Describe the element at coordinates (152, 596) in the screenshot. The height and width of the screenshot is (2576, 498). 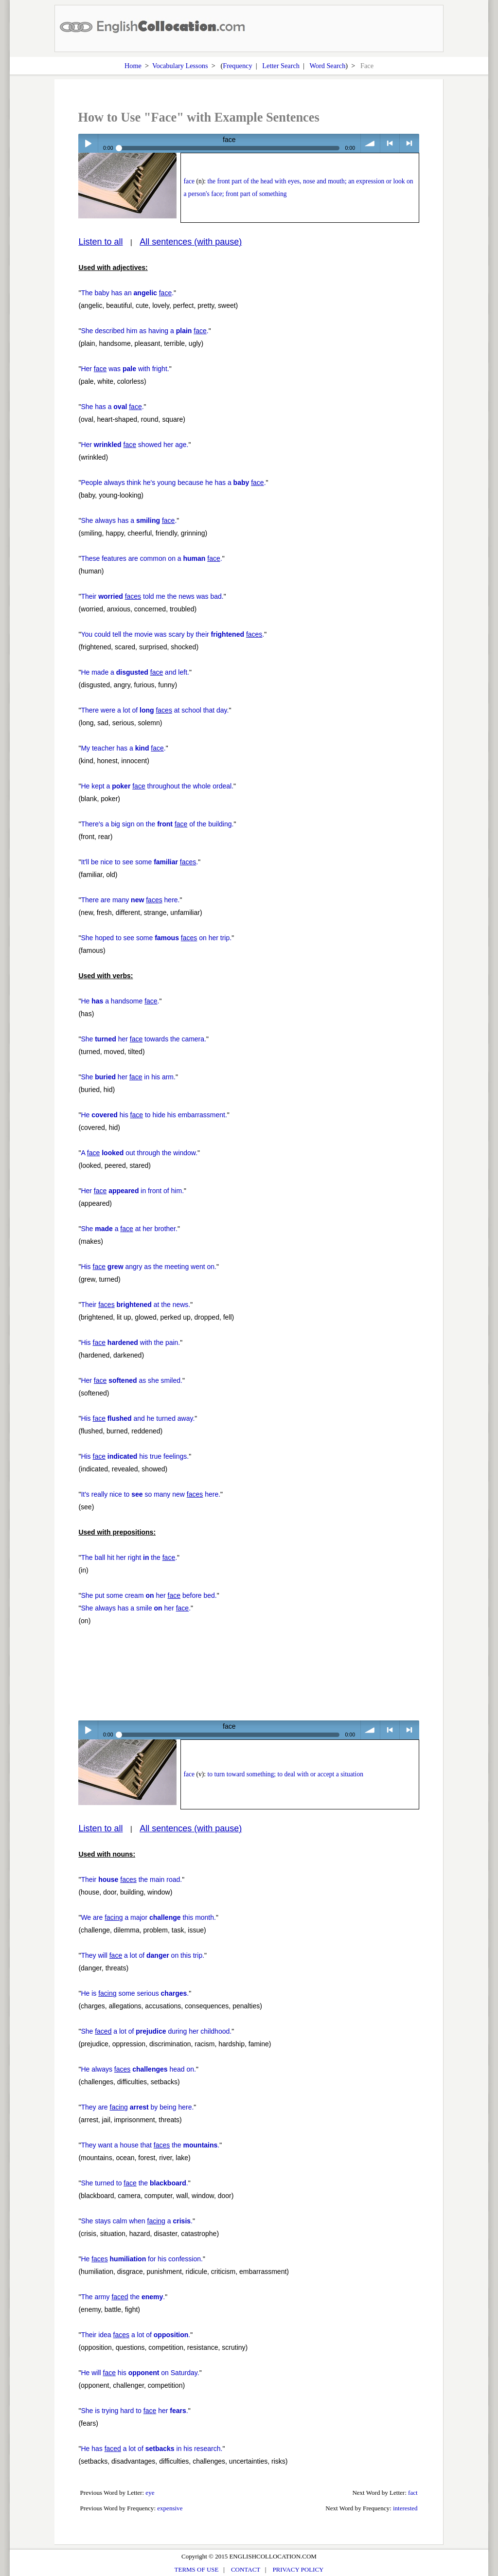
I see `Their told me the news was bad.` at that location.